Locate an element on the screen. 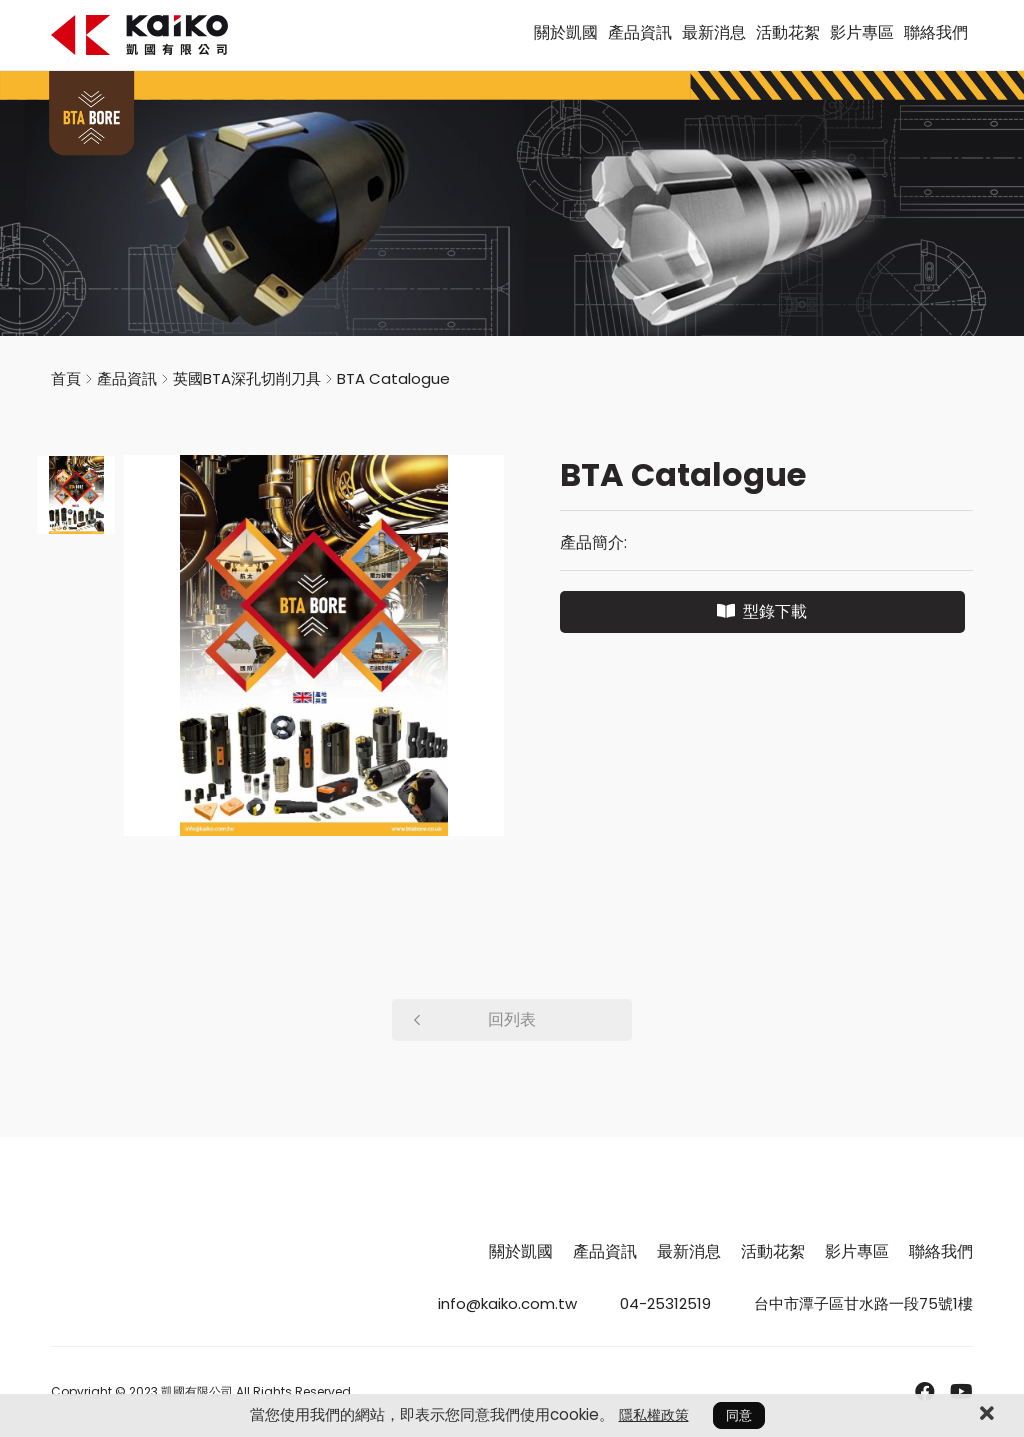 The width and height of the screenshot is (1024, 1437). 影片專區 is located at coordinates (862, 32).